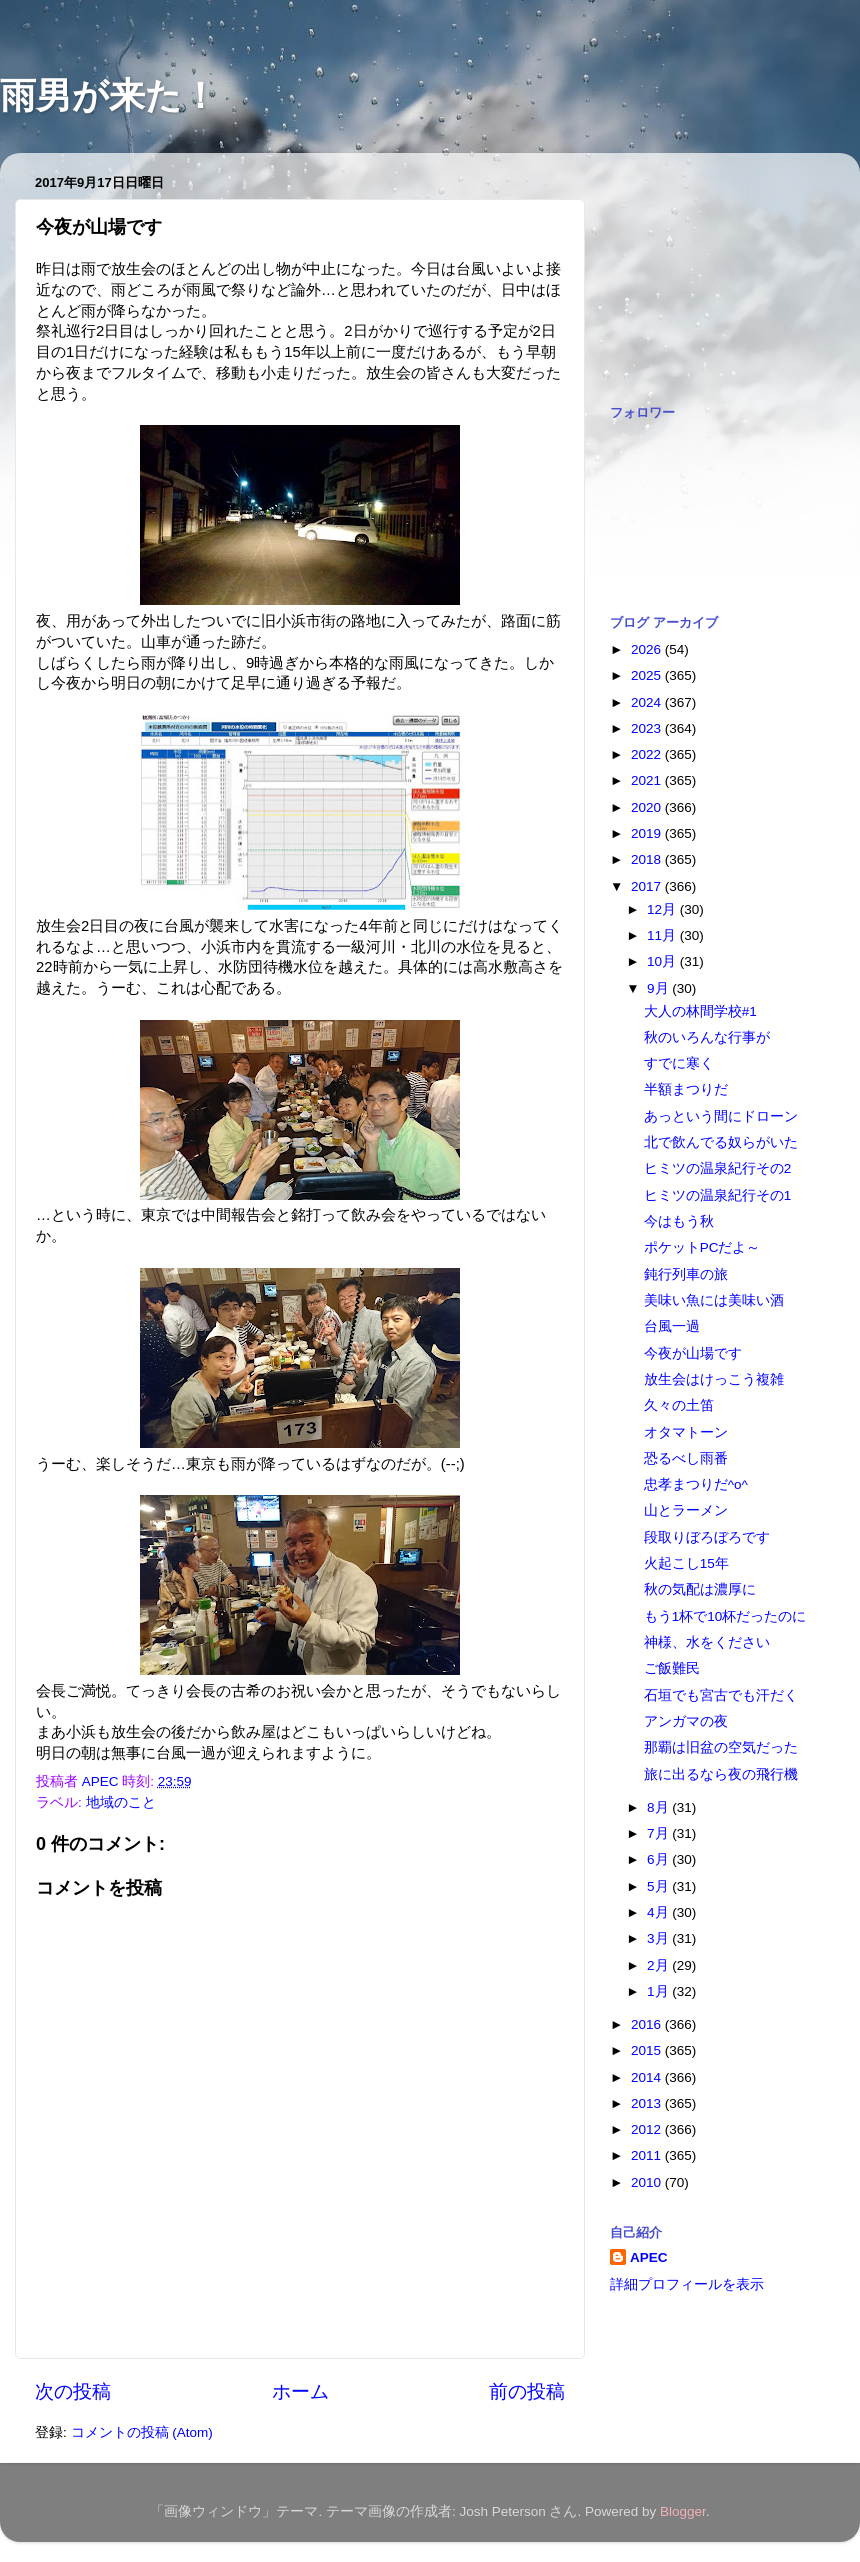  What do you see at coordinates (686, 1089) in the screenshot?
I see `半額まつりだ` at bounding box center [686, 1089].